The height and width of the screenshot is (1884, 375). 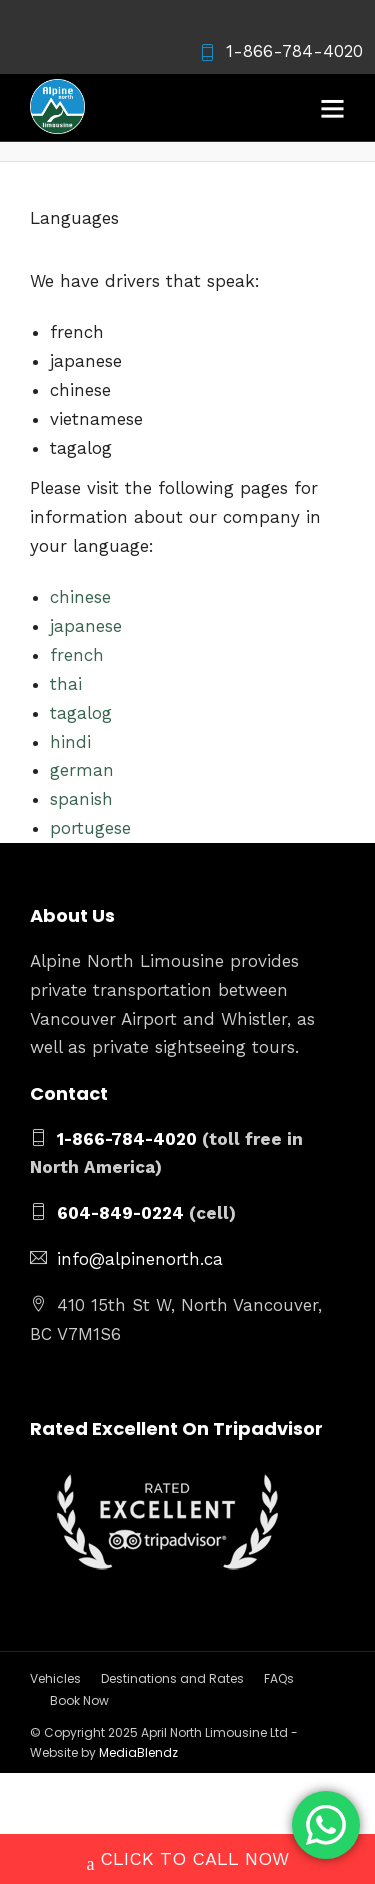 What do you see at coordinates (138, 1752) in the screenshot?
I see `MediaBlendz` at bounding box center [138, 1752].